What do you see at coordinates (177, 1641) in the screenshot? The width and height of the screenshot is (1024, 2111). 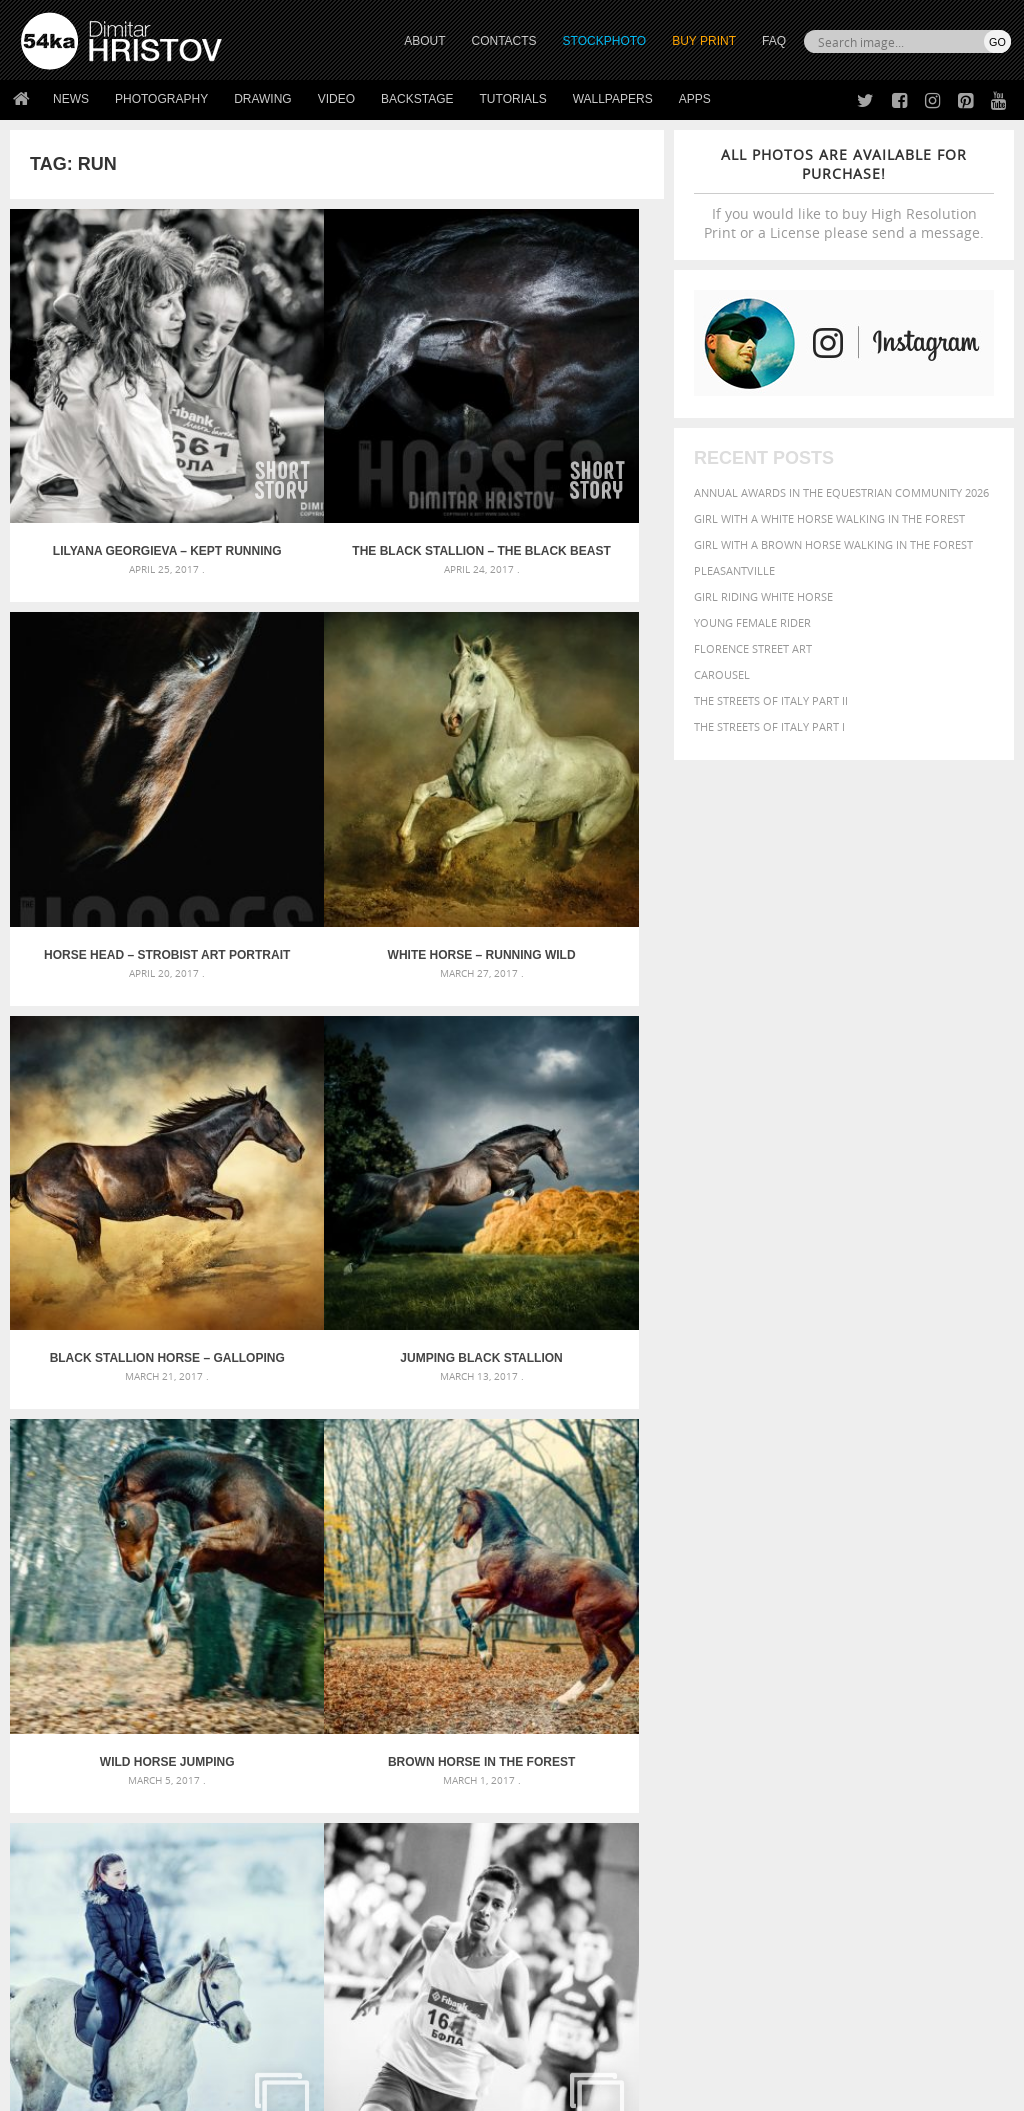 I see `Scattered Photo and Video Gallery – JavaScript – YouTube and Vimeo Gallery` at bounding box center [177, 1641].